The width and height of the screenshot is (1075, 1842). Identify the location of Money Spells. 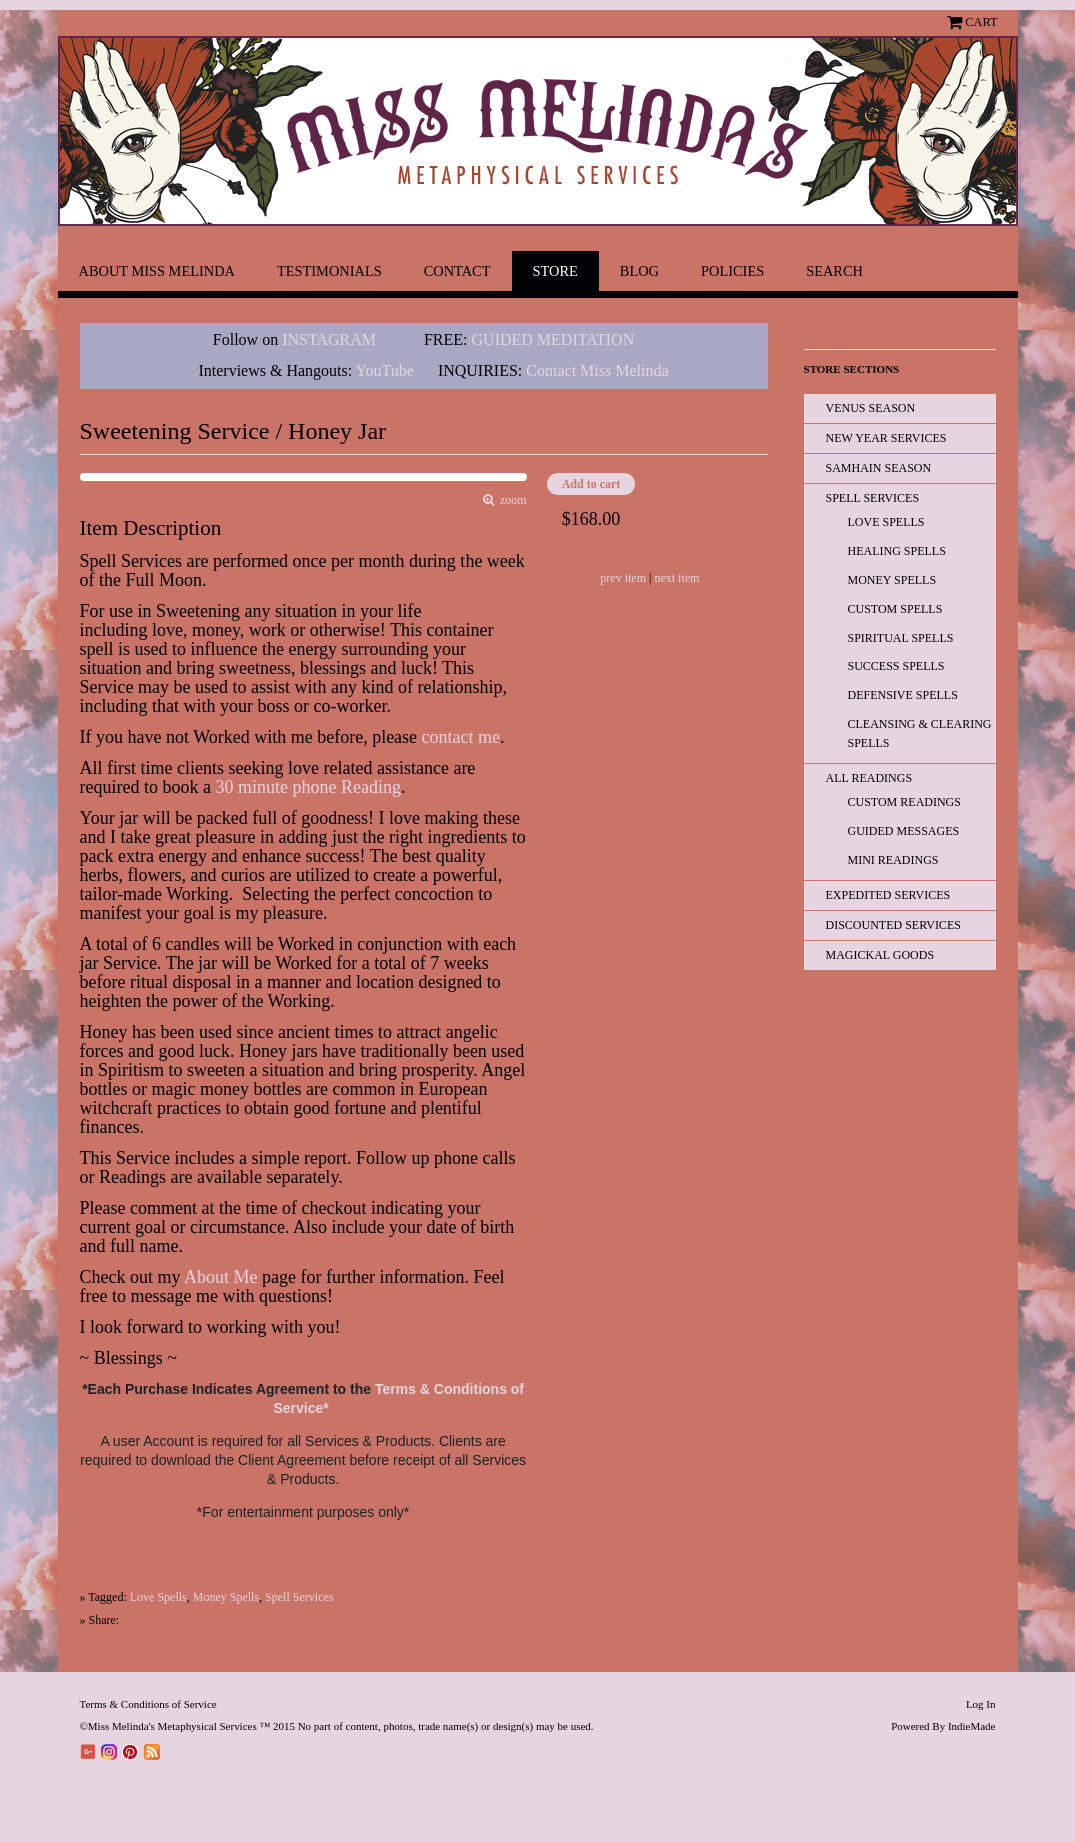
(226, 1597).